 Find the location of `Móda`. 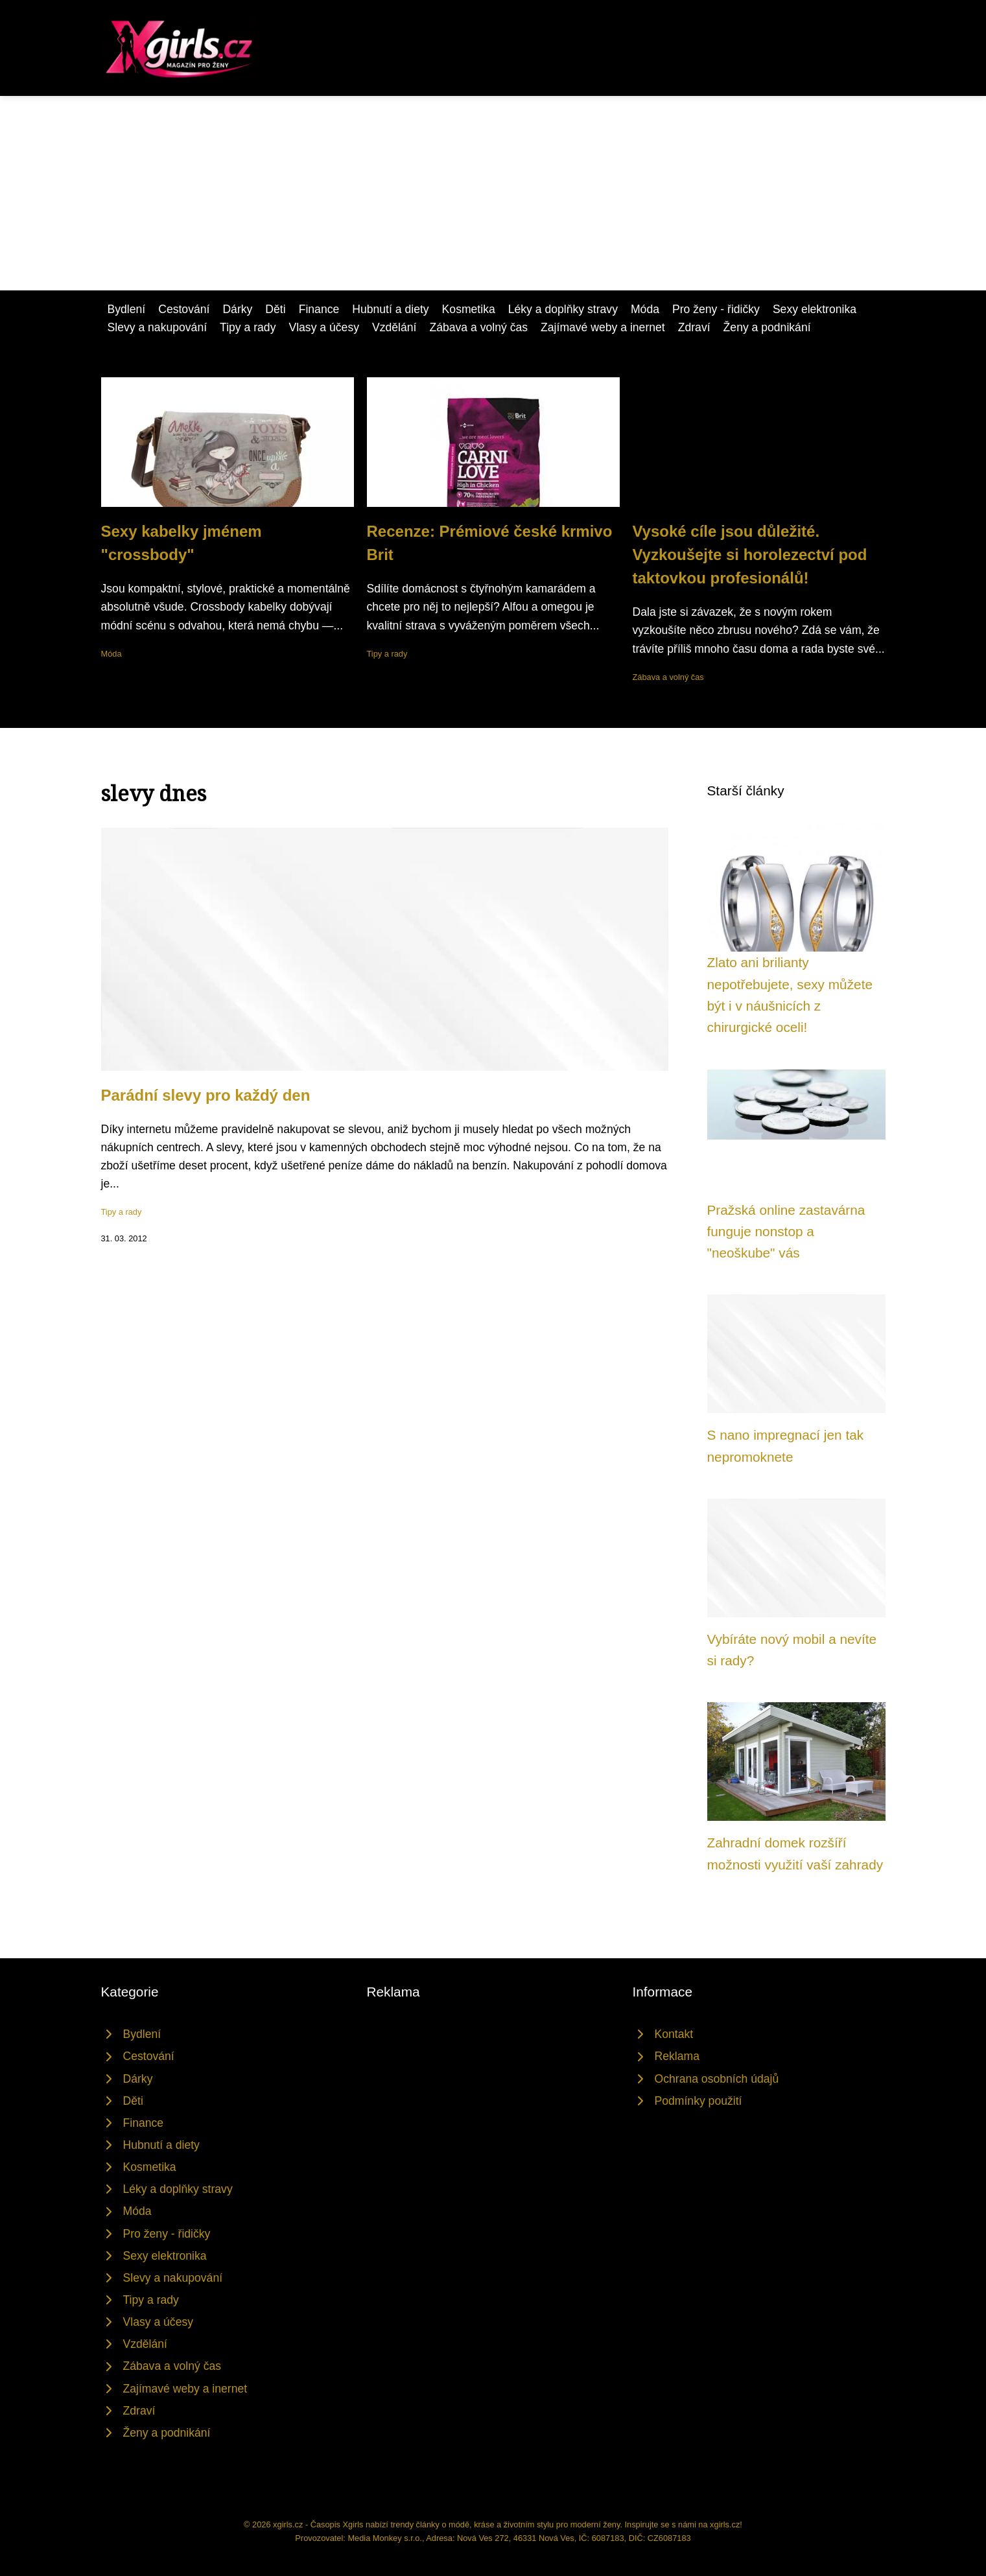

Móda is located at coordinates (645, 309).